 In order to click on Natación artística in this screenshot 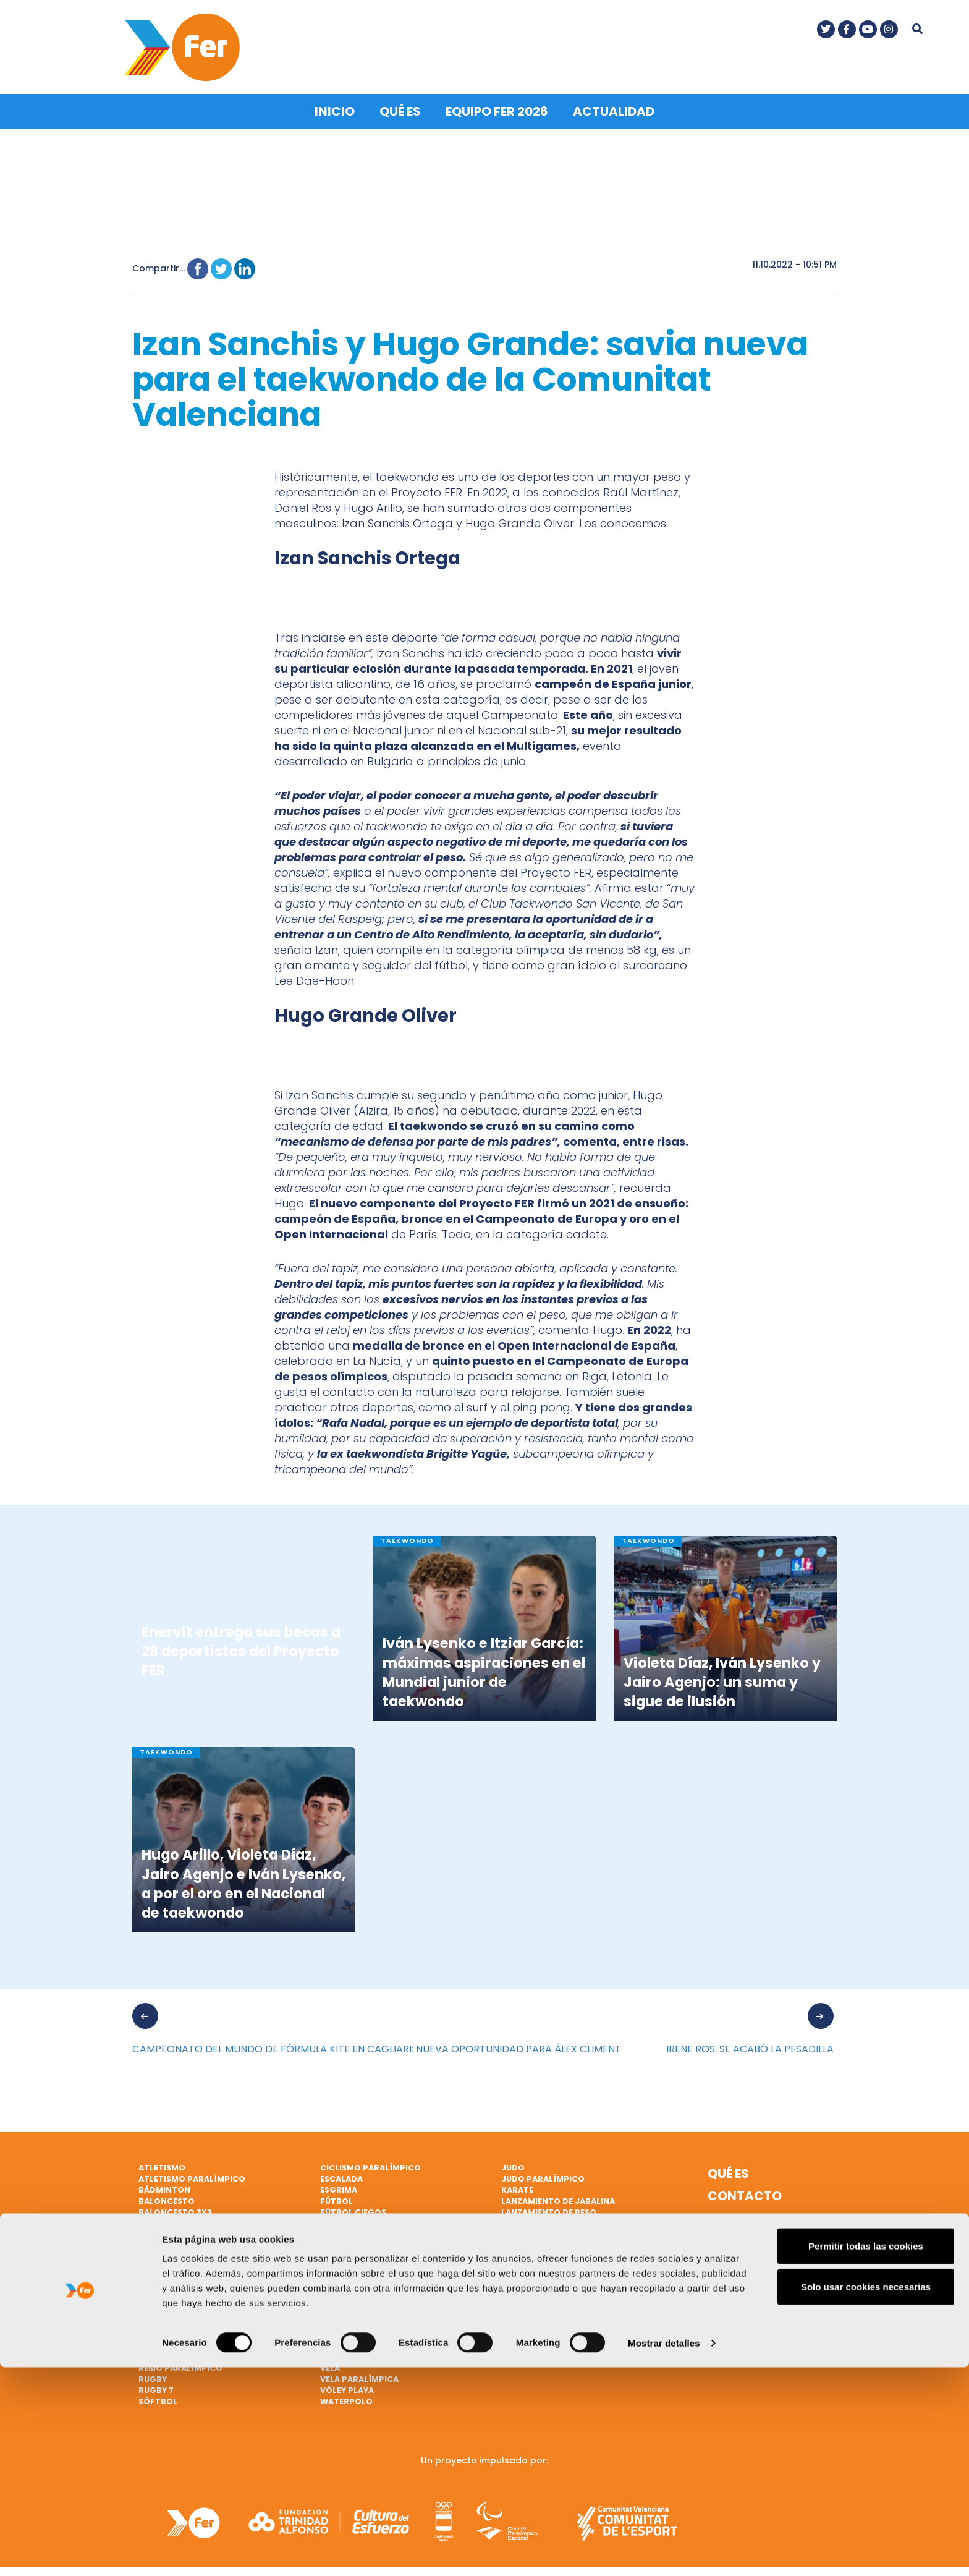, I will do `click(546, 2274)`.